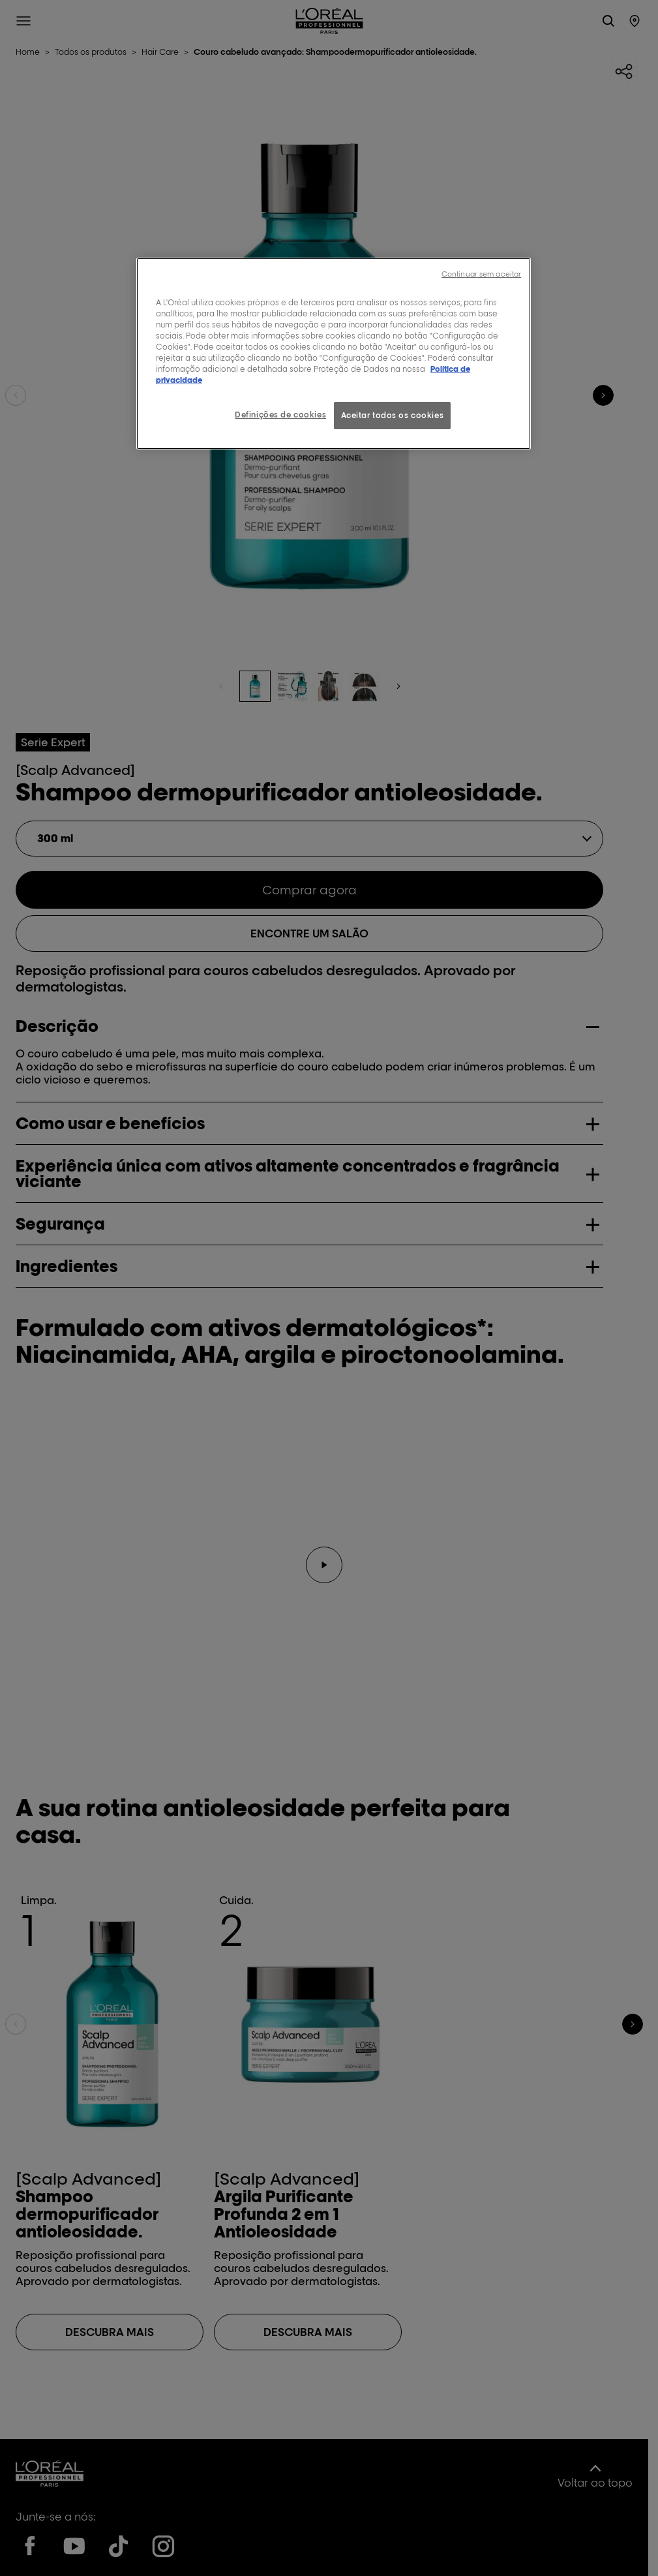  Describe the element at coordinates (481, 274) in the screenshot. I see `Continuar sem aceitar` at that location.